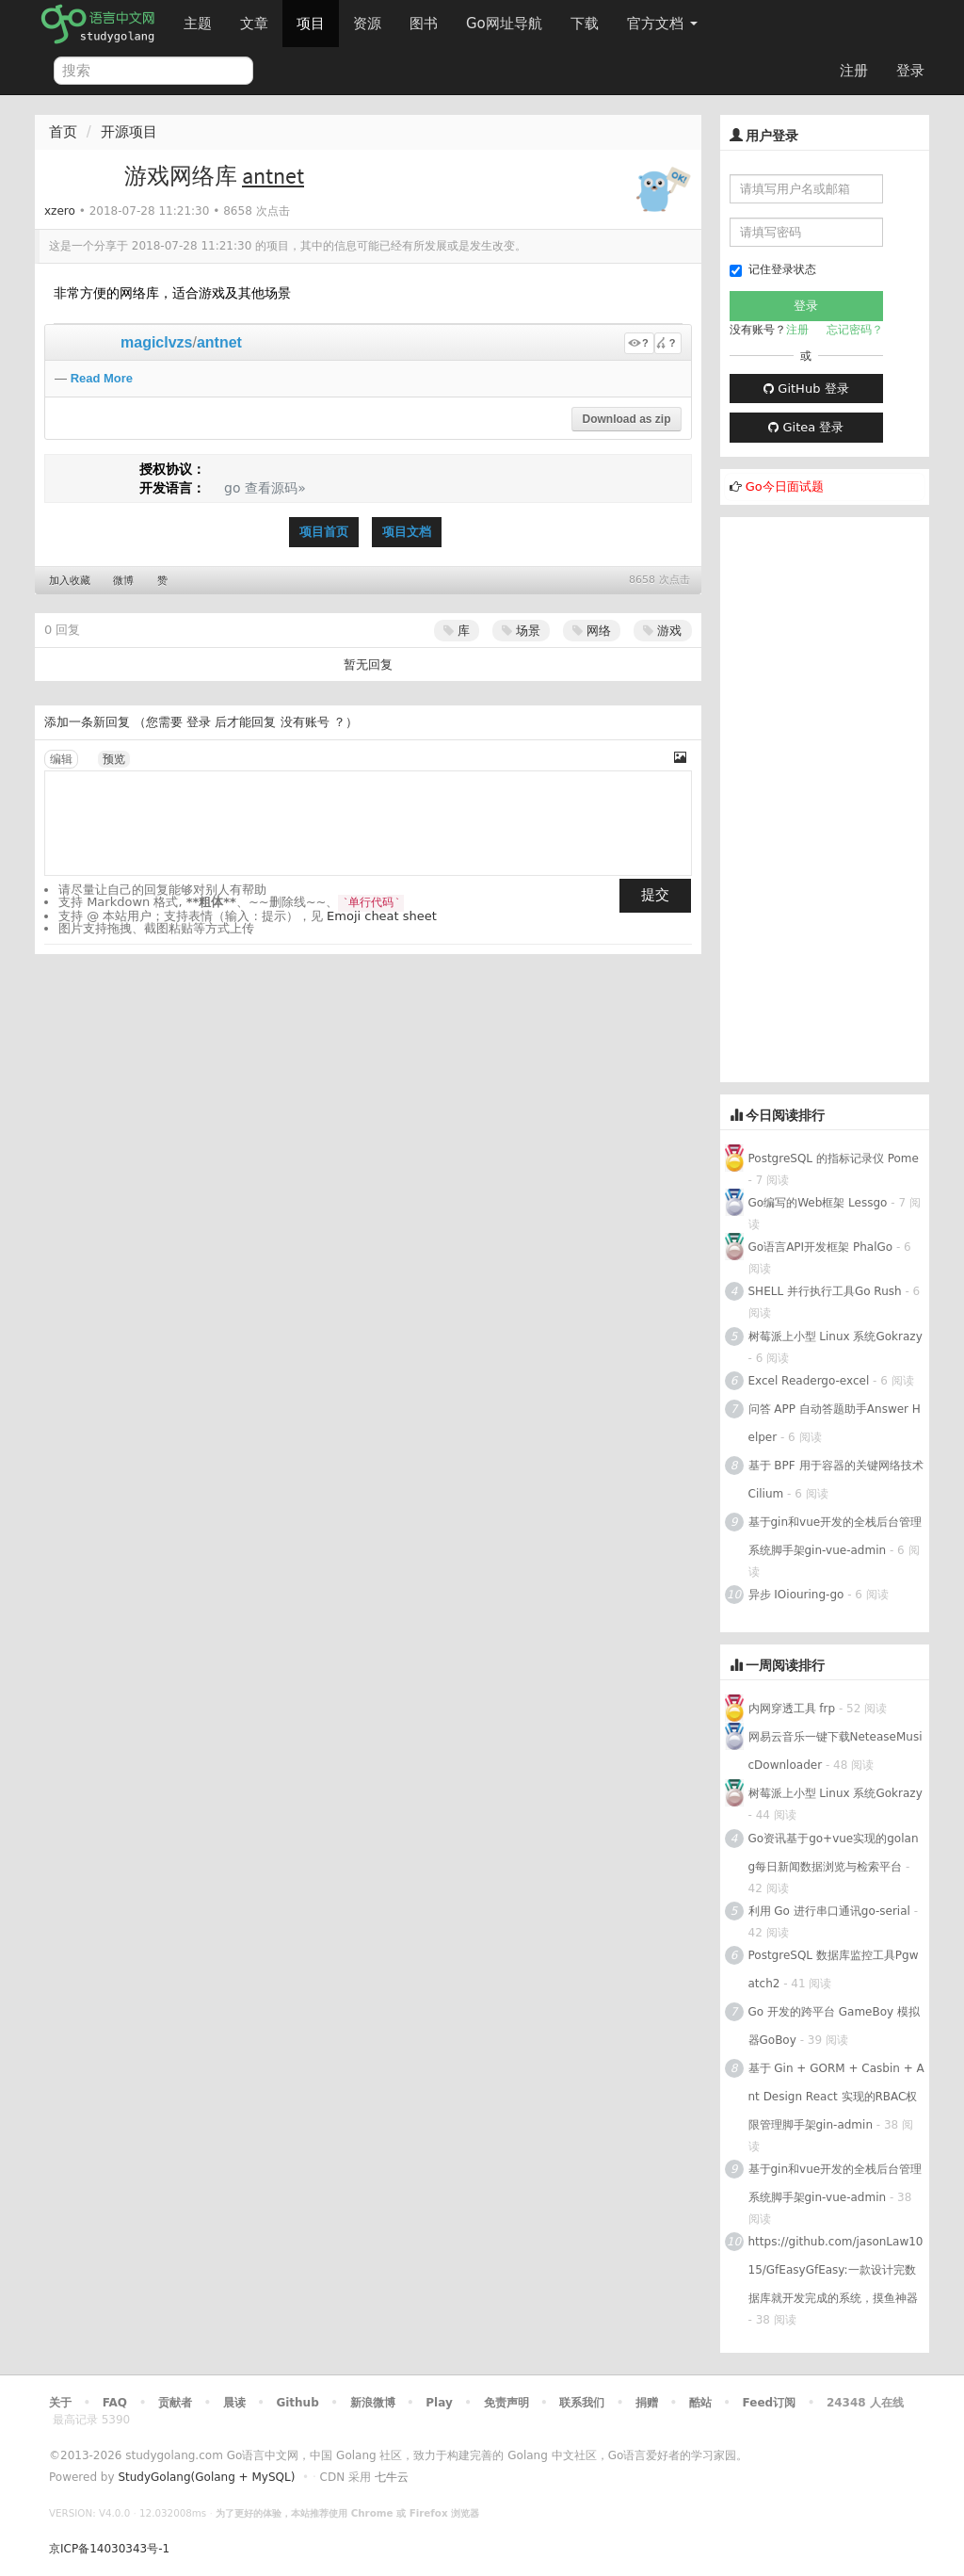 The image size is (964, 2576). Describe the element at coordinates (254, 23) in the screenshot. I see `文章` at that location.